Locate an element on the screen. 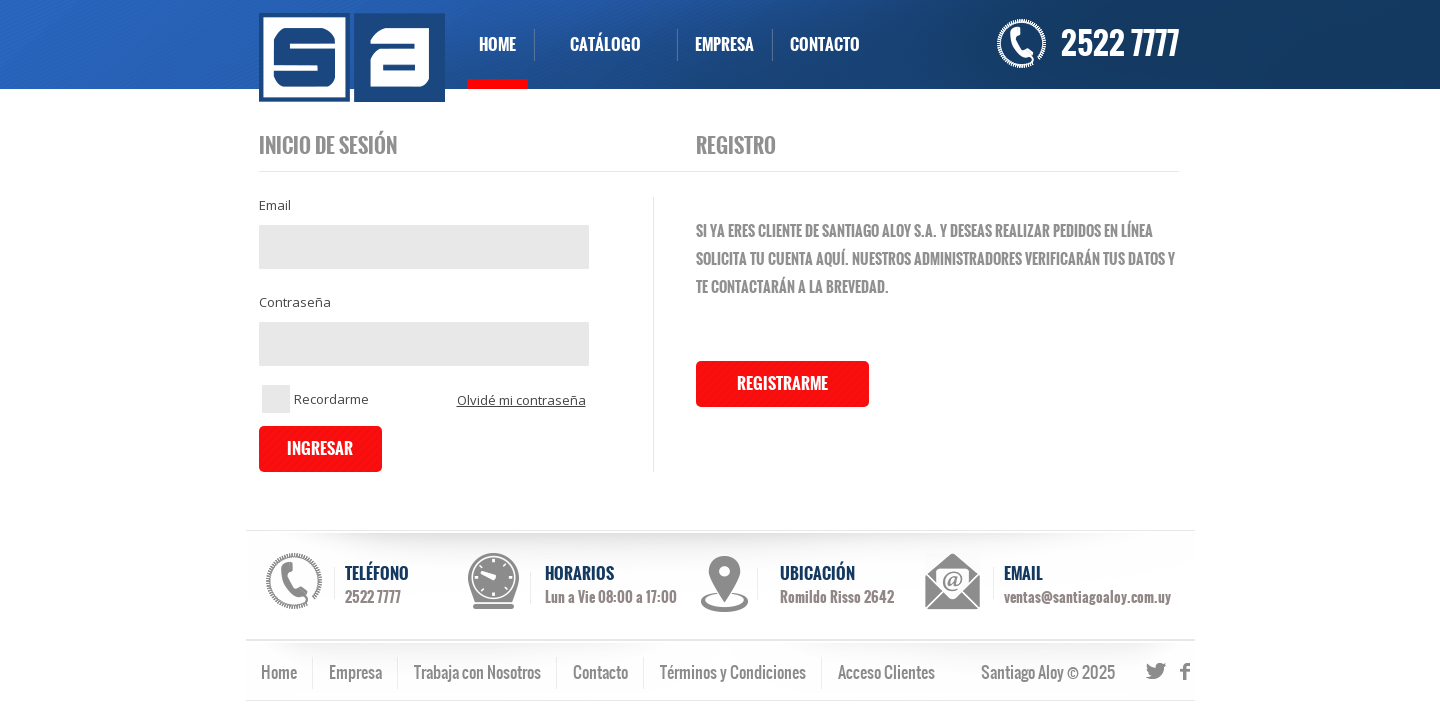  REGISTRARME is located at coordinates (782, 383).